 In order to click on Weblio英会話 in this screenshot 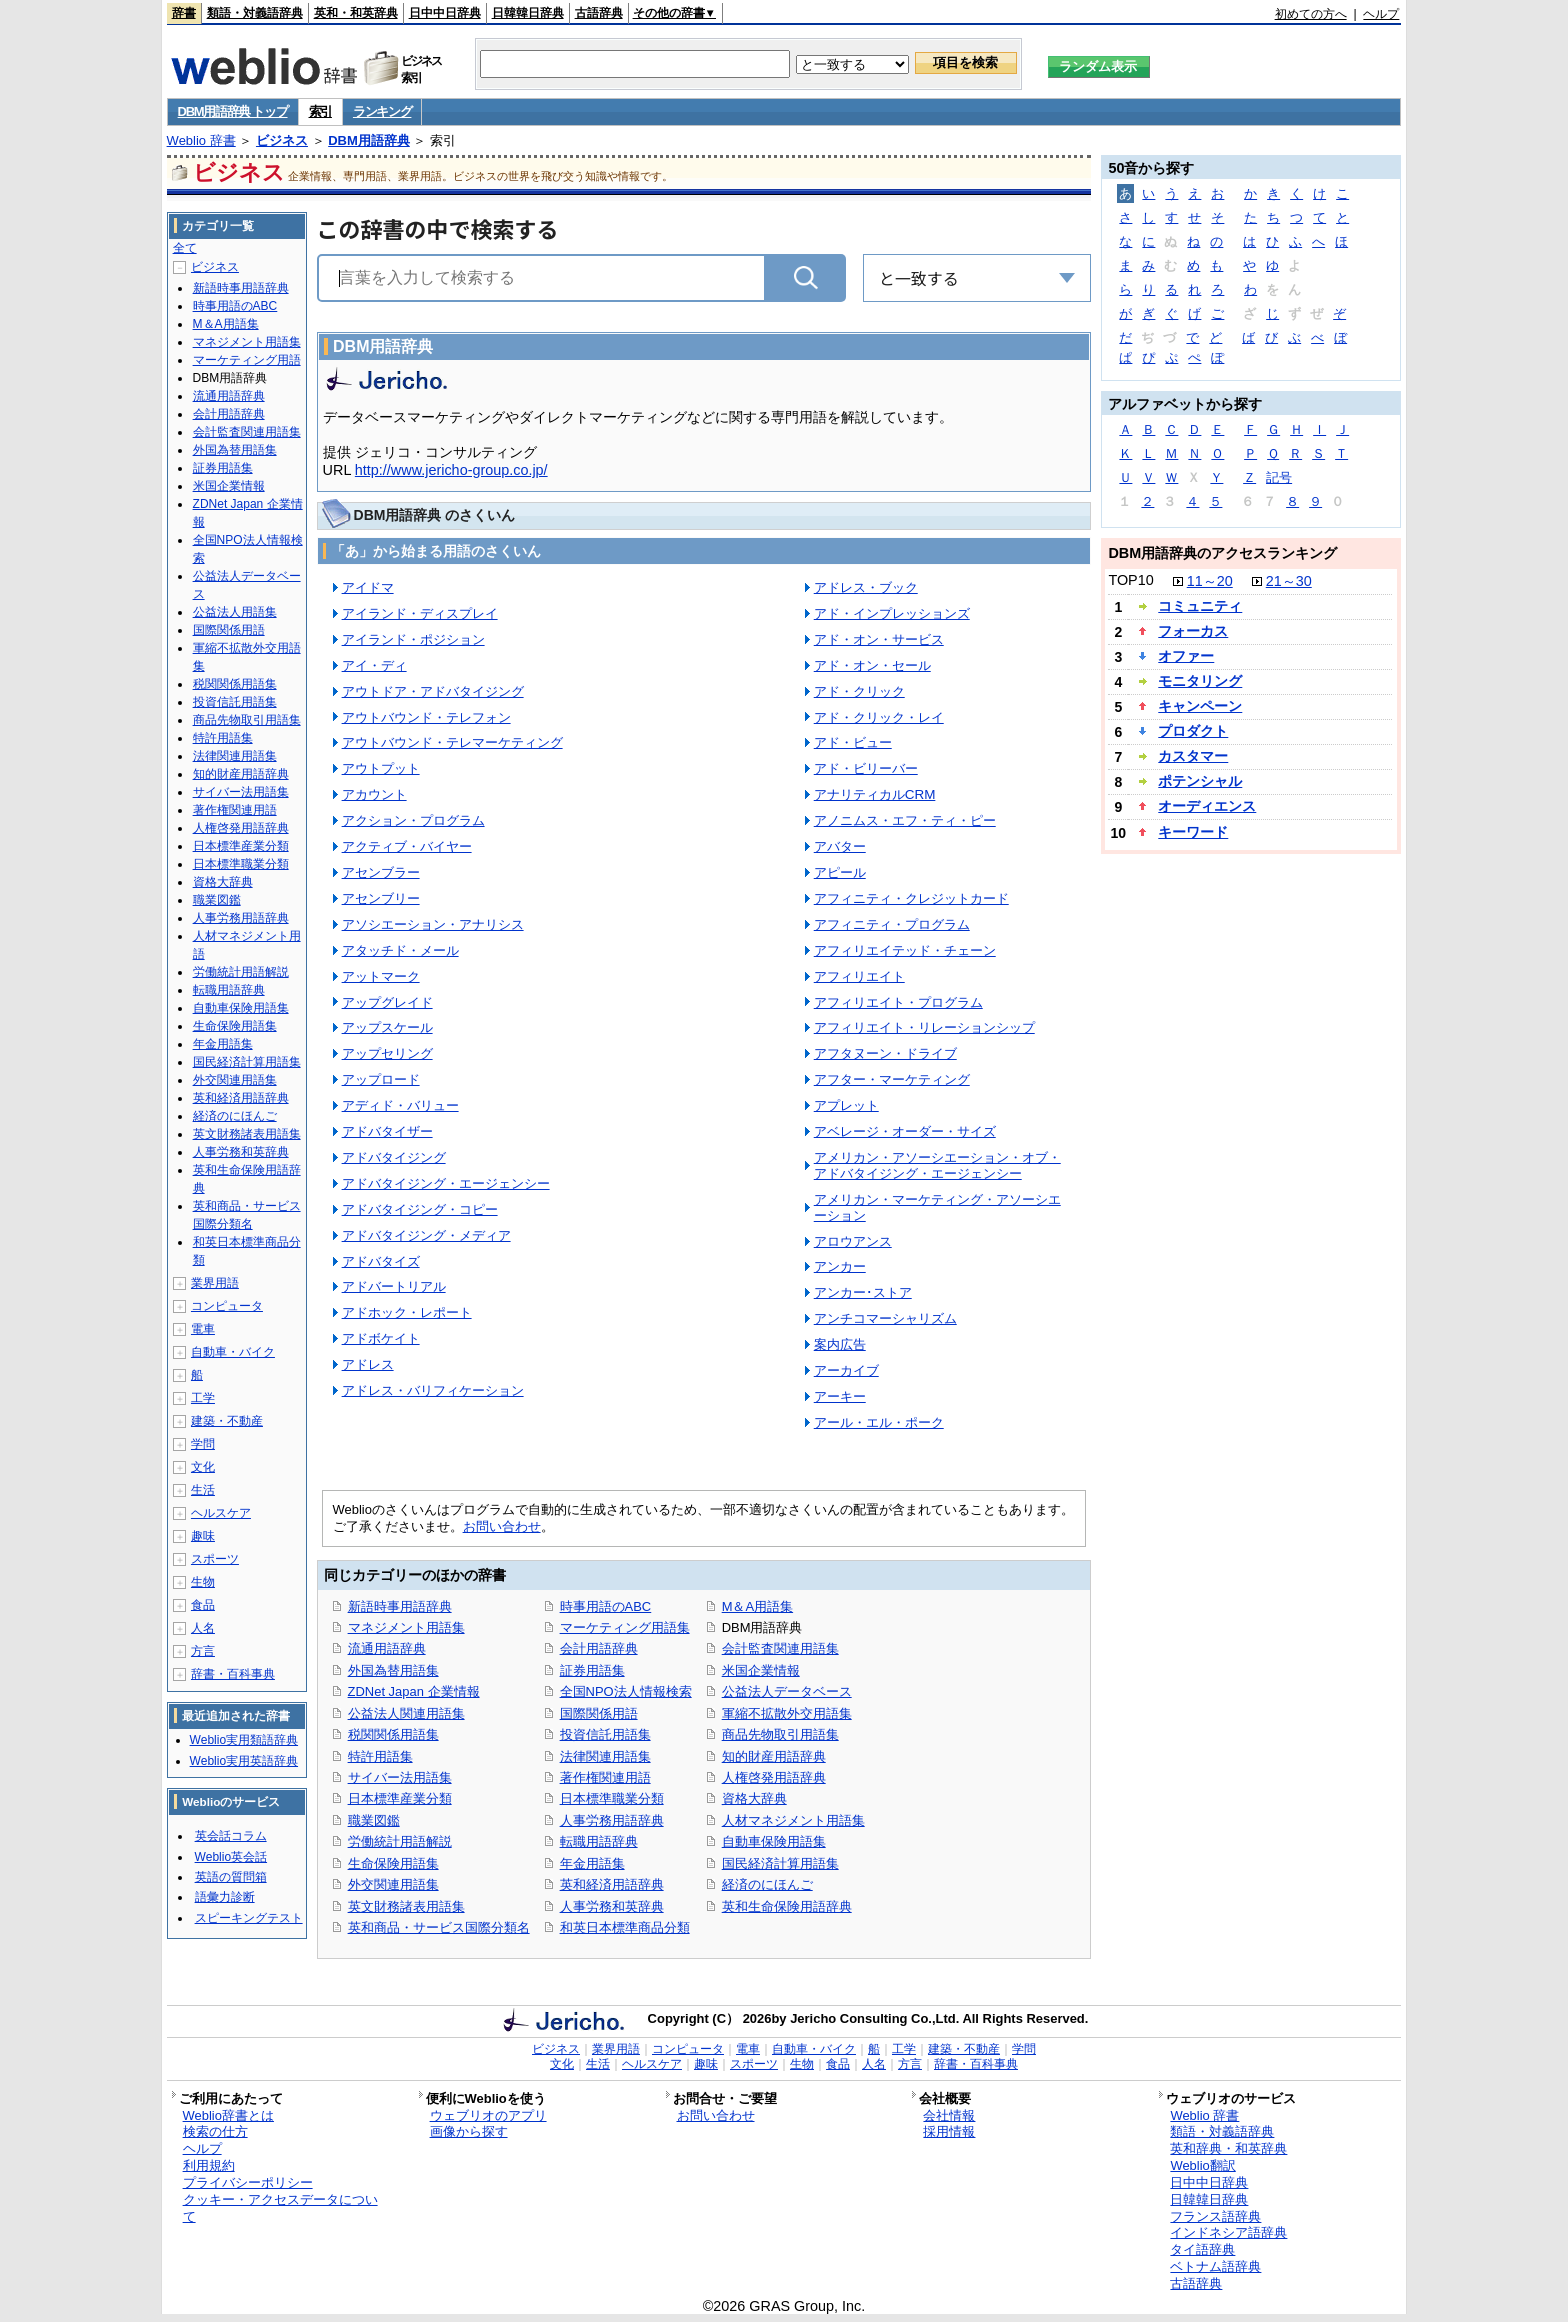, I will do `click(231, 1857)`.